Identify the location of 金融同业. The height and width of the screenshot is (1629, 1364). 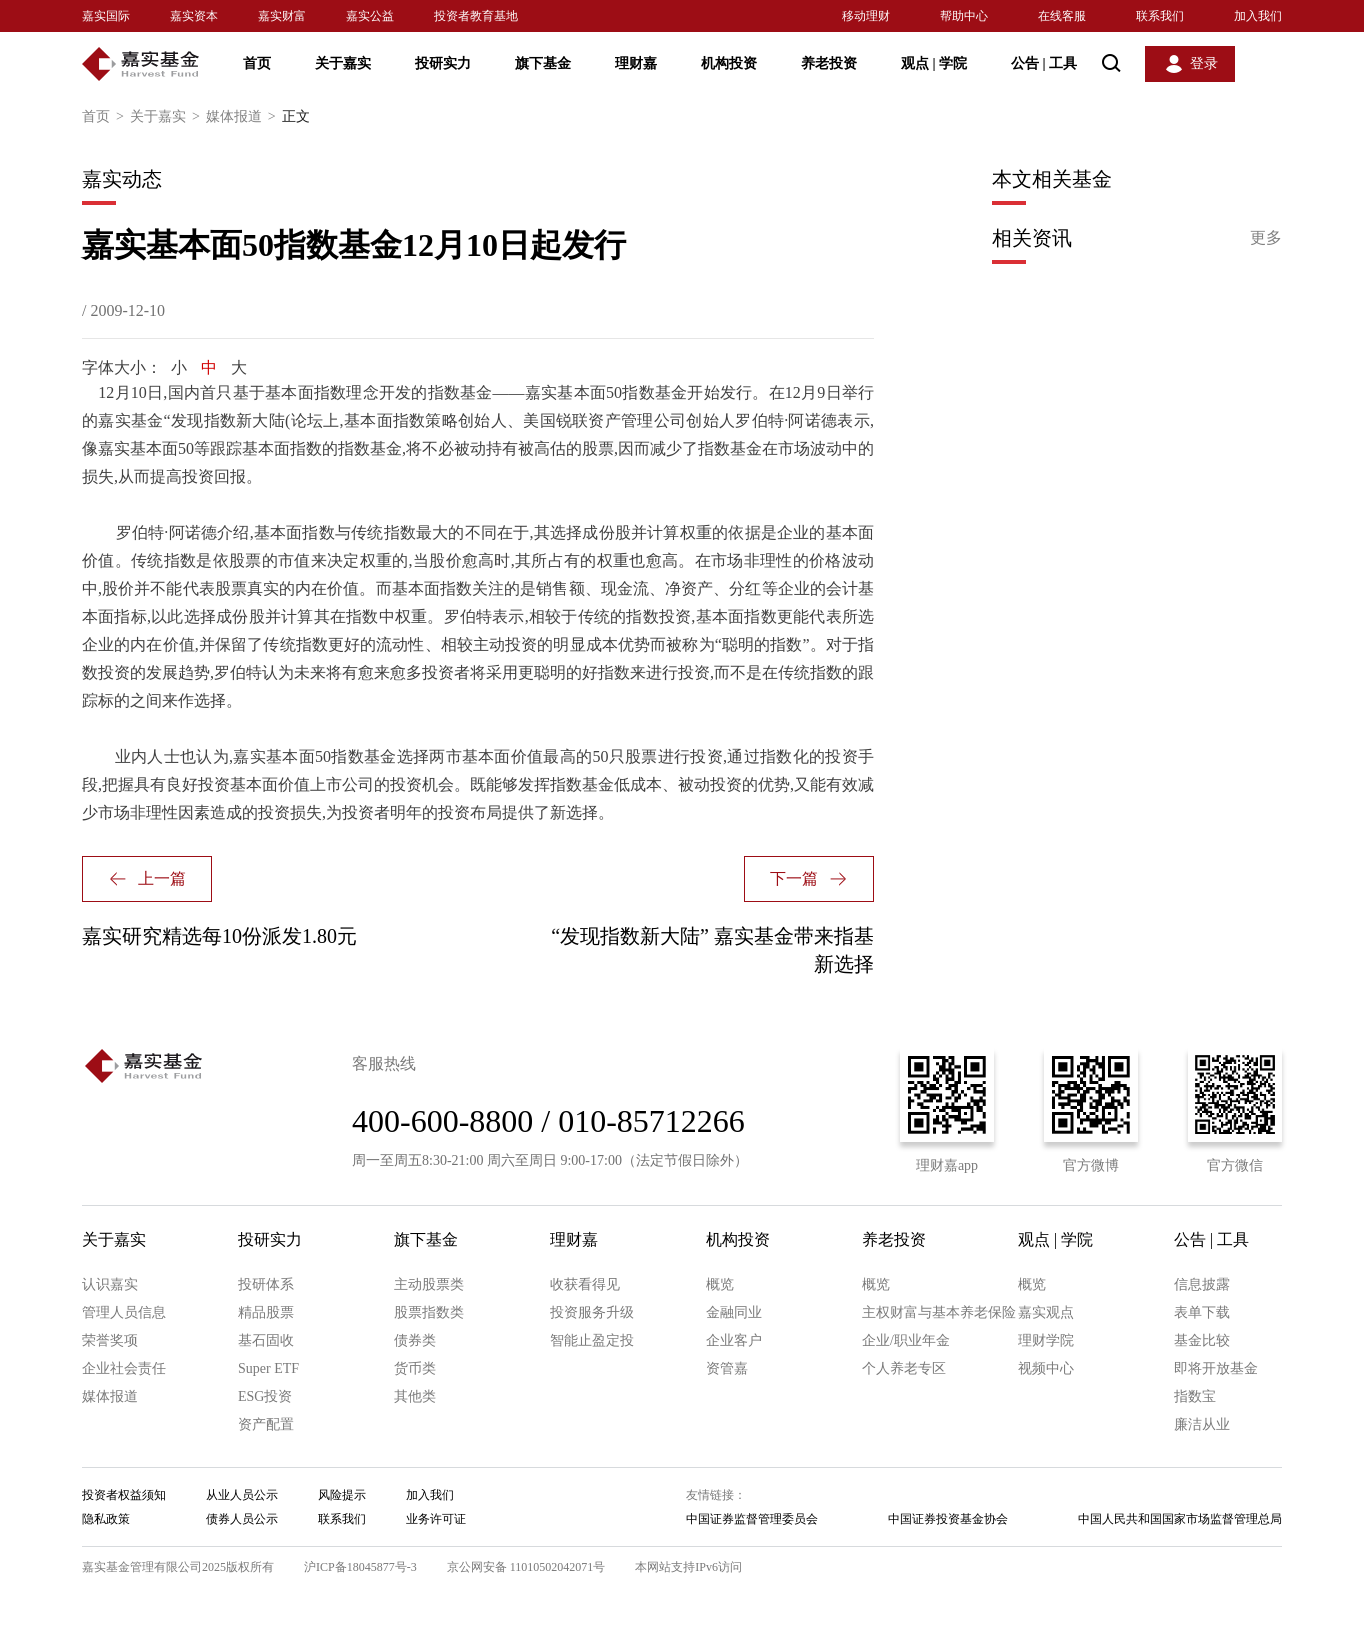
(734, 1312).